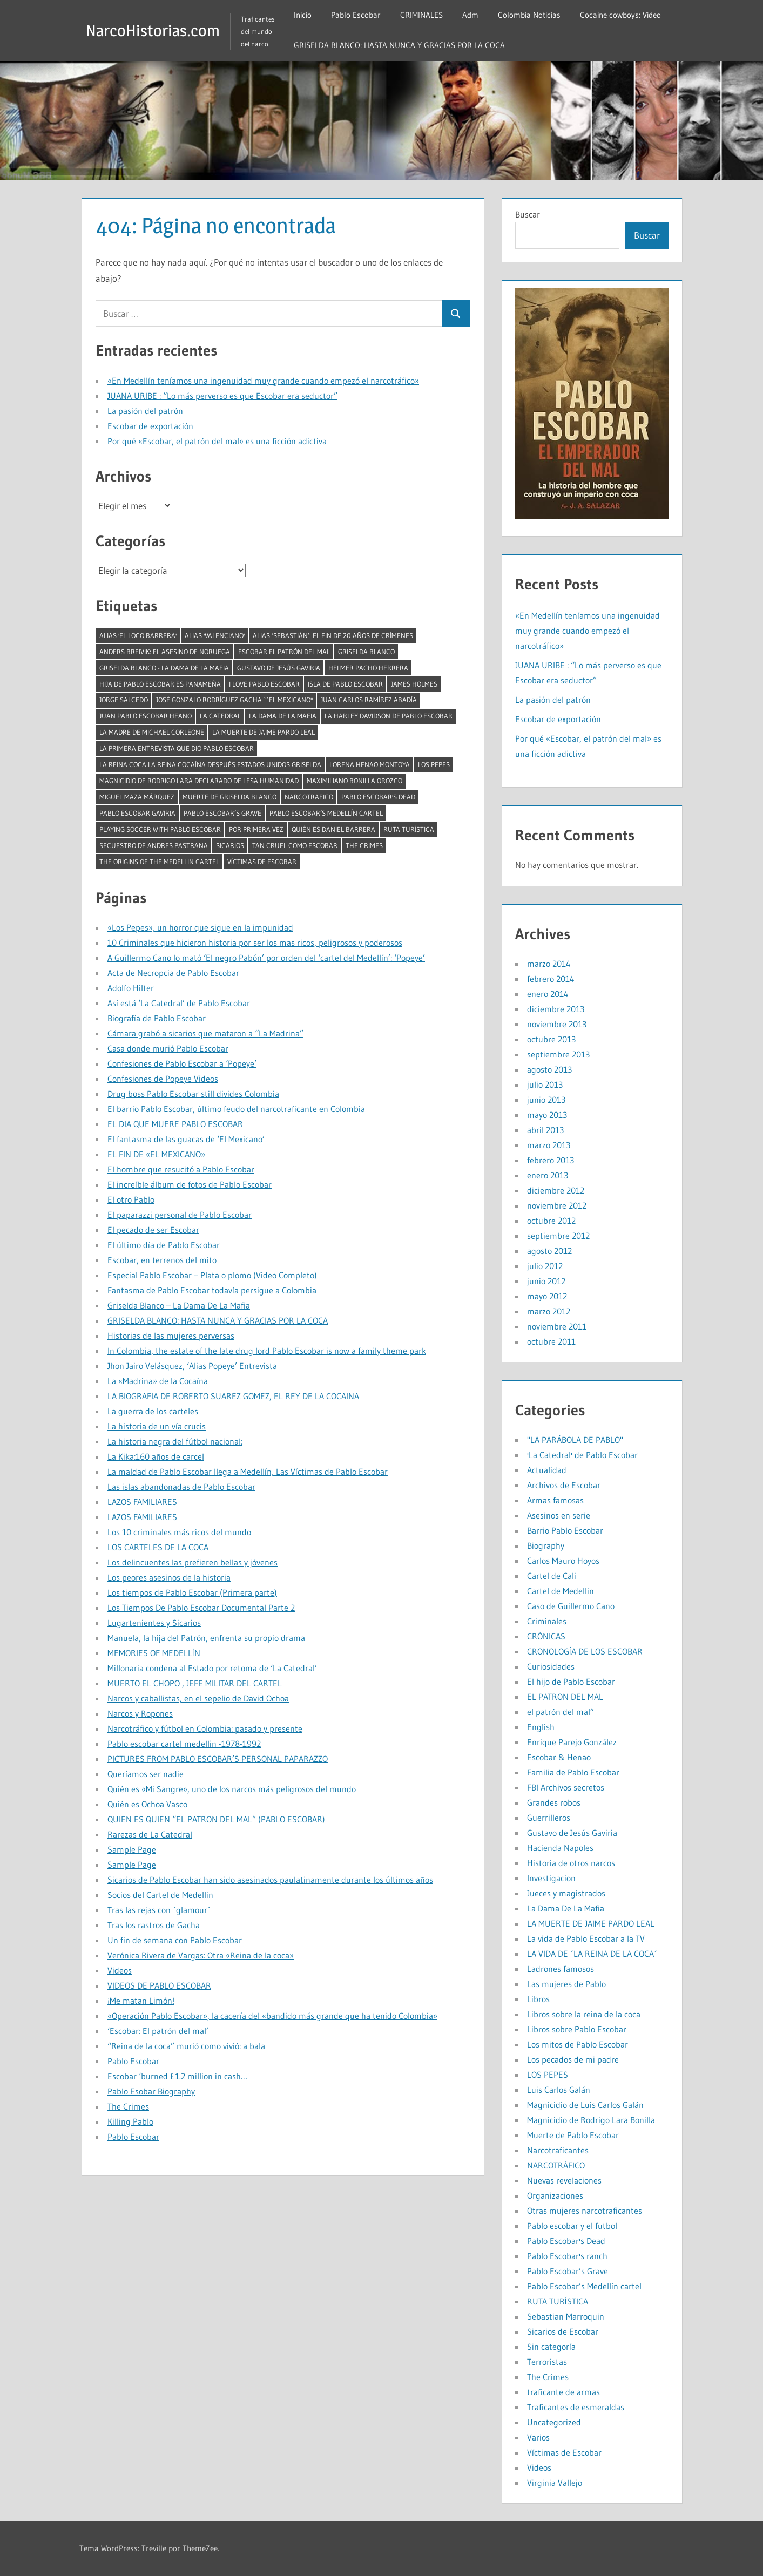 This screenshot has width=763, height=2576. I want to click on A Guillermo Cano lo mató ‘El negro Pabón’ por orden del ‘cartel del Medellín’: ‘Popeye’, so click(266, 957).